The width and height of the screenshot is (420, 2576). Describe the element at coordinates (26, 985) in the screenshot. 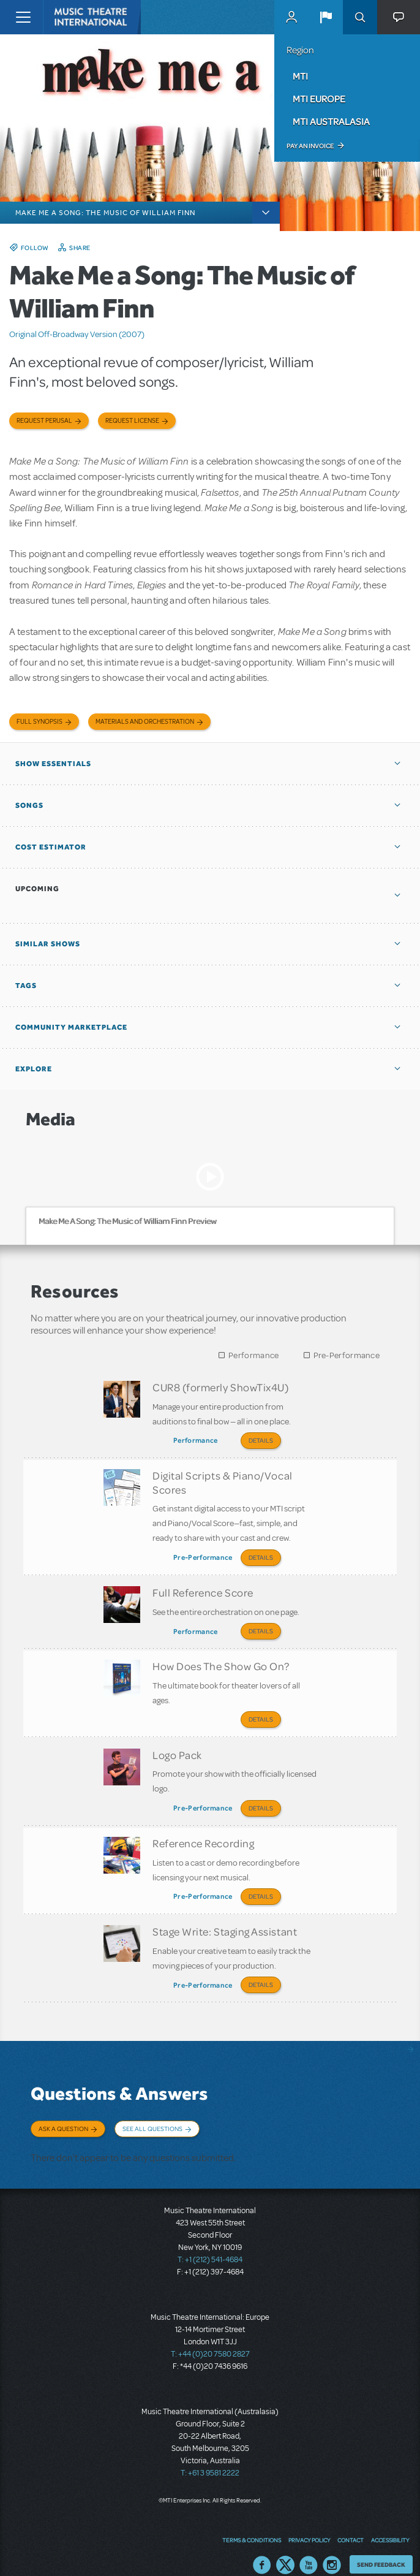

I see `Tags [button]` at that location.